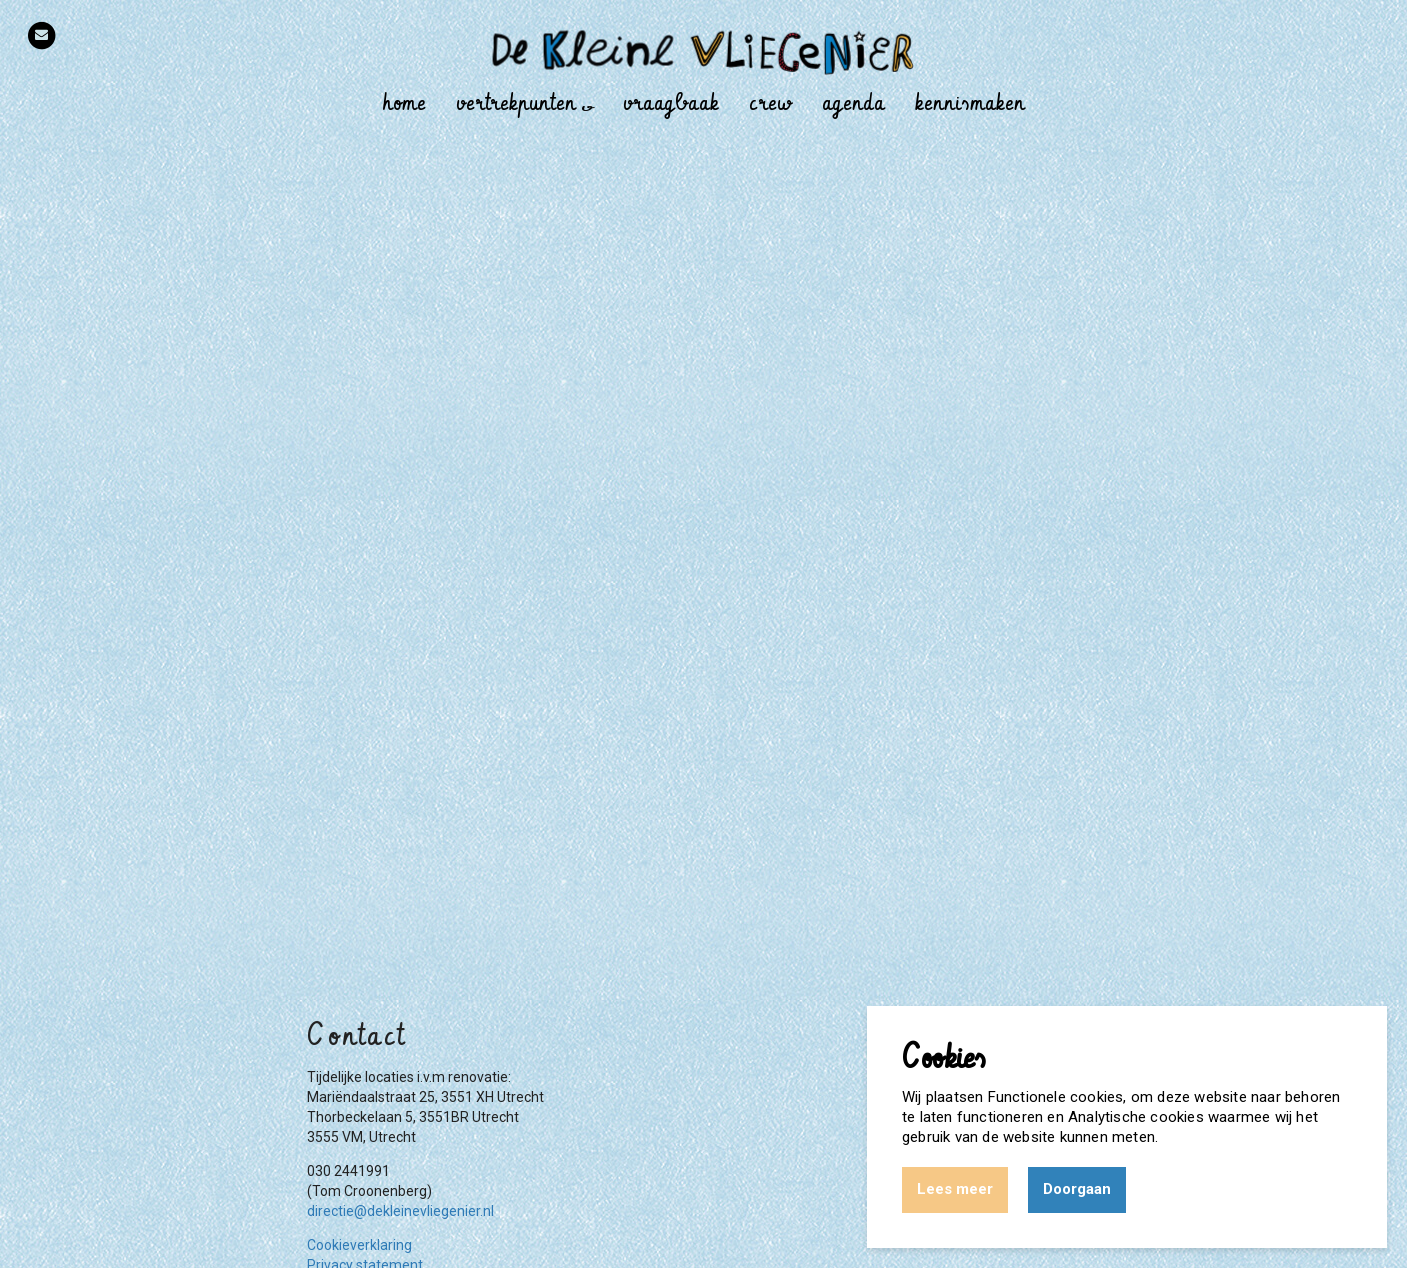 The width and height of the screenshot is (1407, 1268). Describe the element at coordinates (955, 1189) in the screenshot. I see `Lees meer` at that location.